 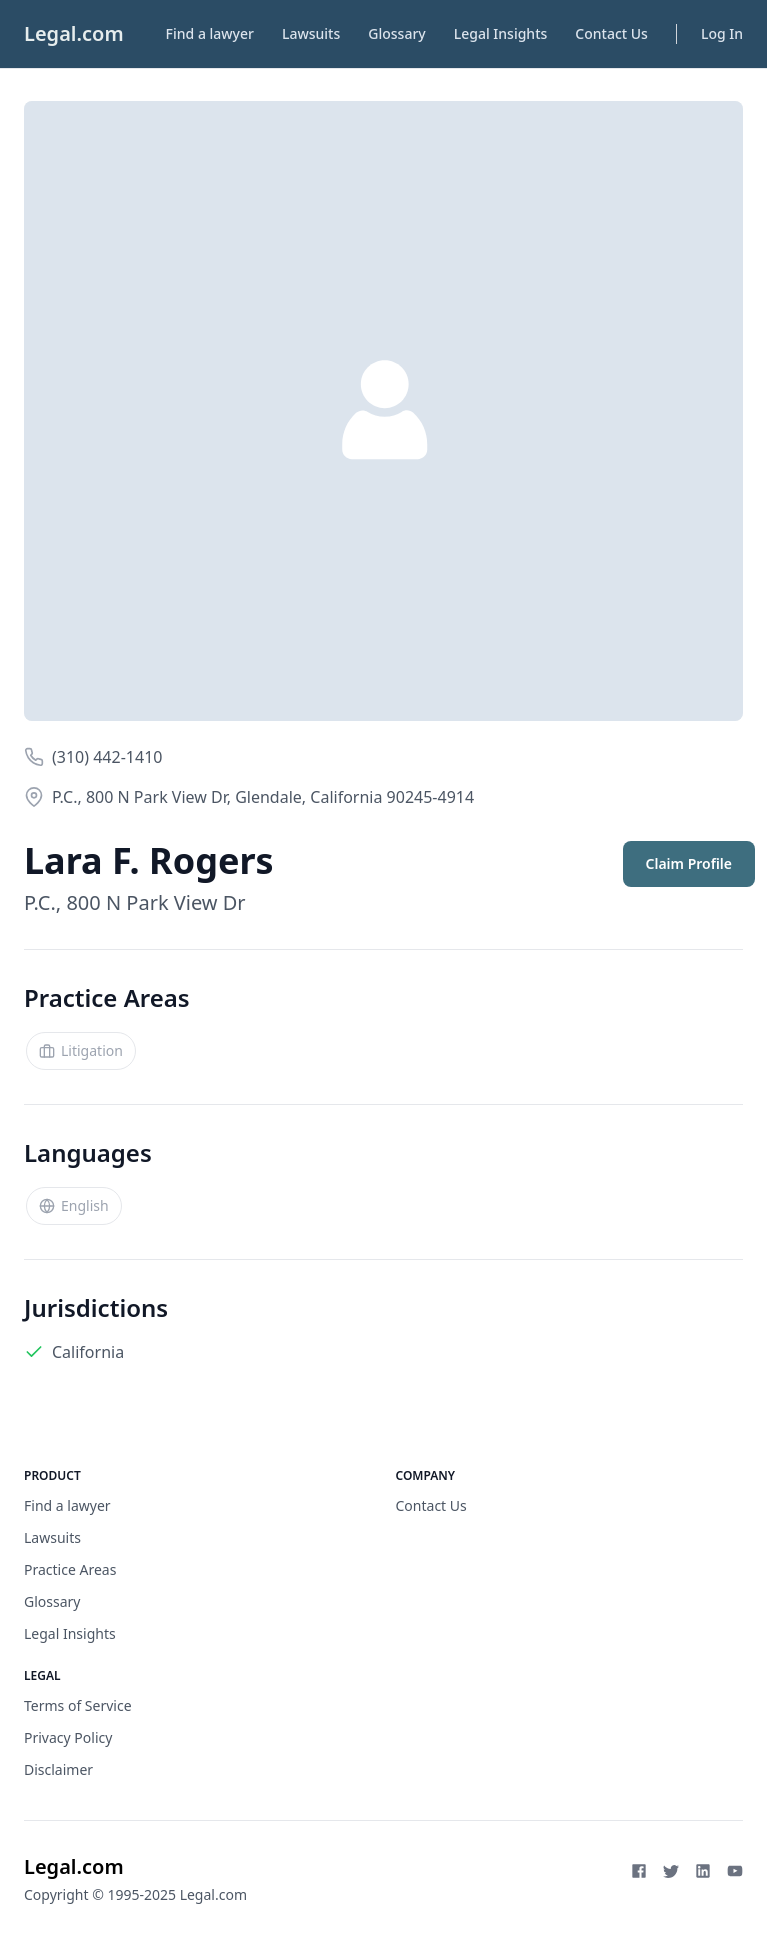 I want to click on Glossary, so click(x=396, y=33).